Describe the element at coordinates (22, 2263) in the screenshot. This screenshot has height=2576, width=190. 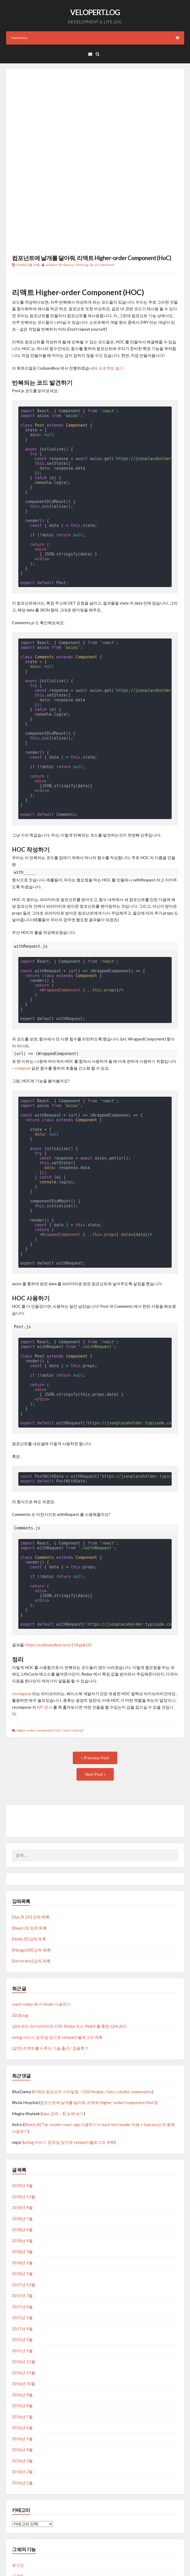
I see `2017년 4월` at that location.